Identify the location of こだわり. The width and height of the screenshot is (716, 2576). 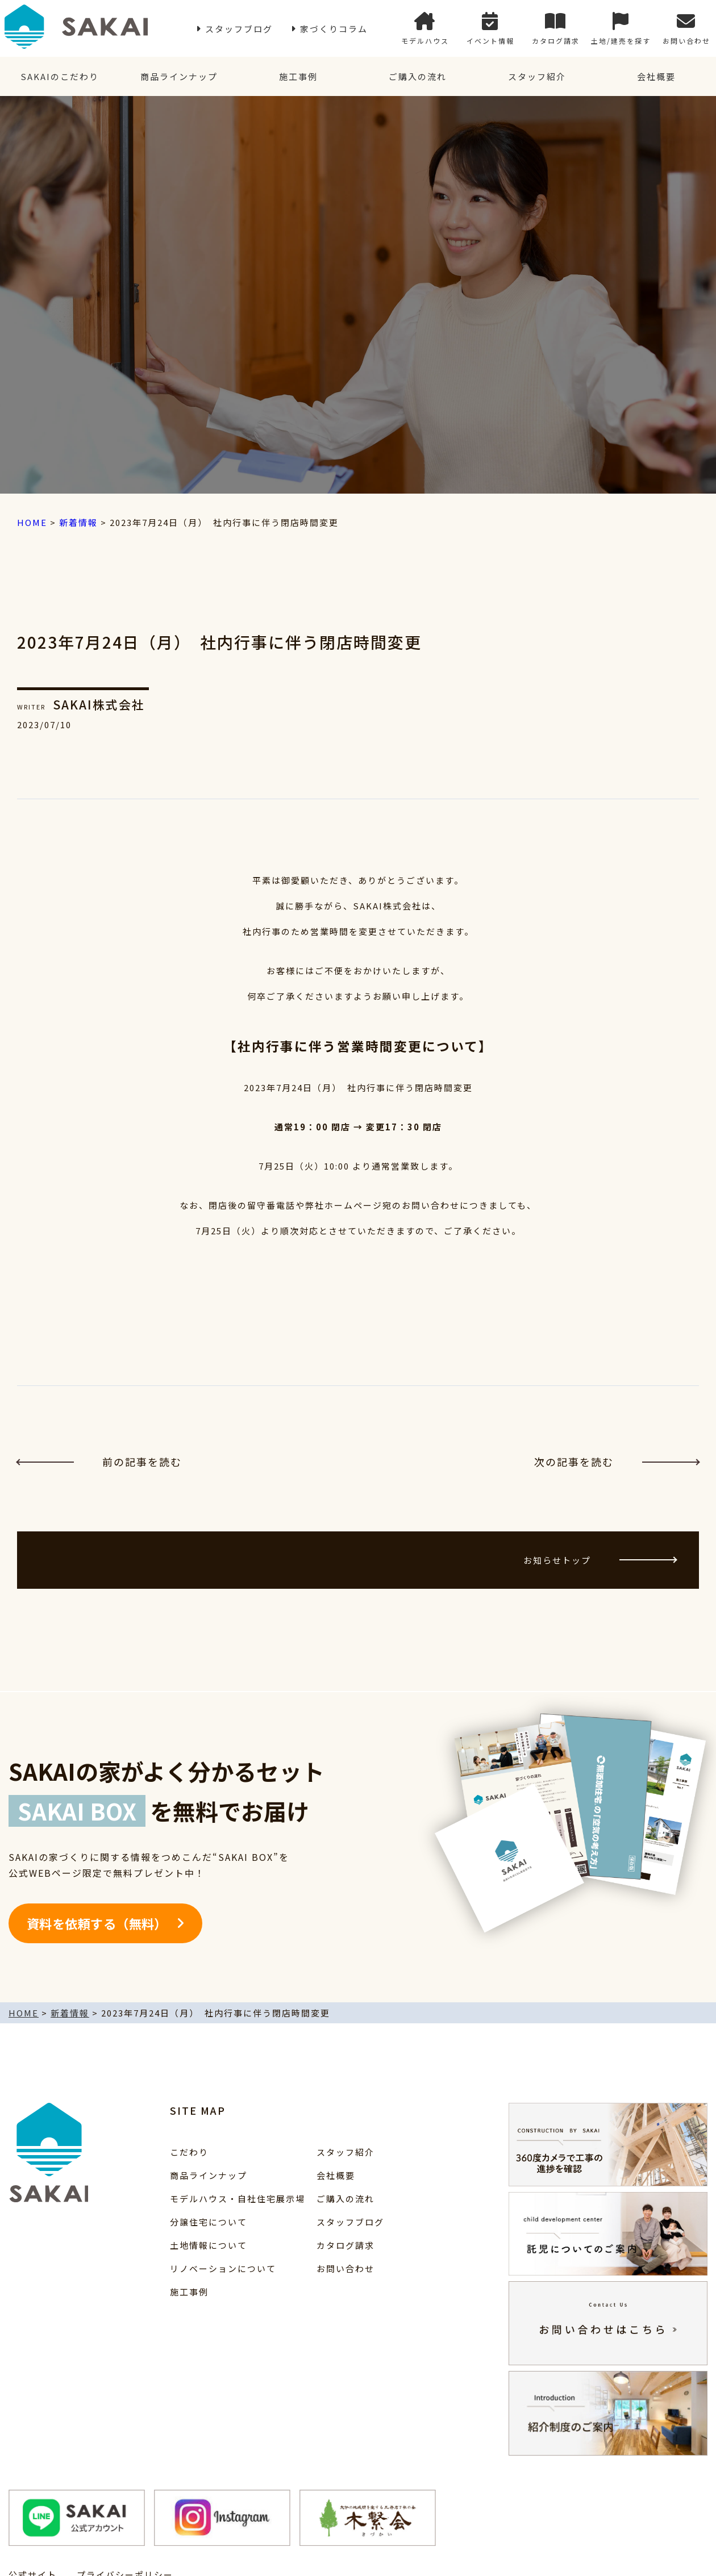
(189, 2152).